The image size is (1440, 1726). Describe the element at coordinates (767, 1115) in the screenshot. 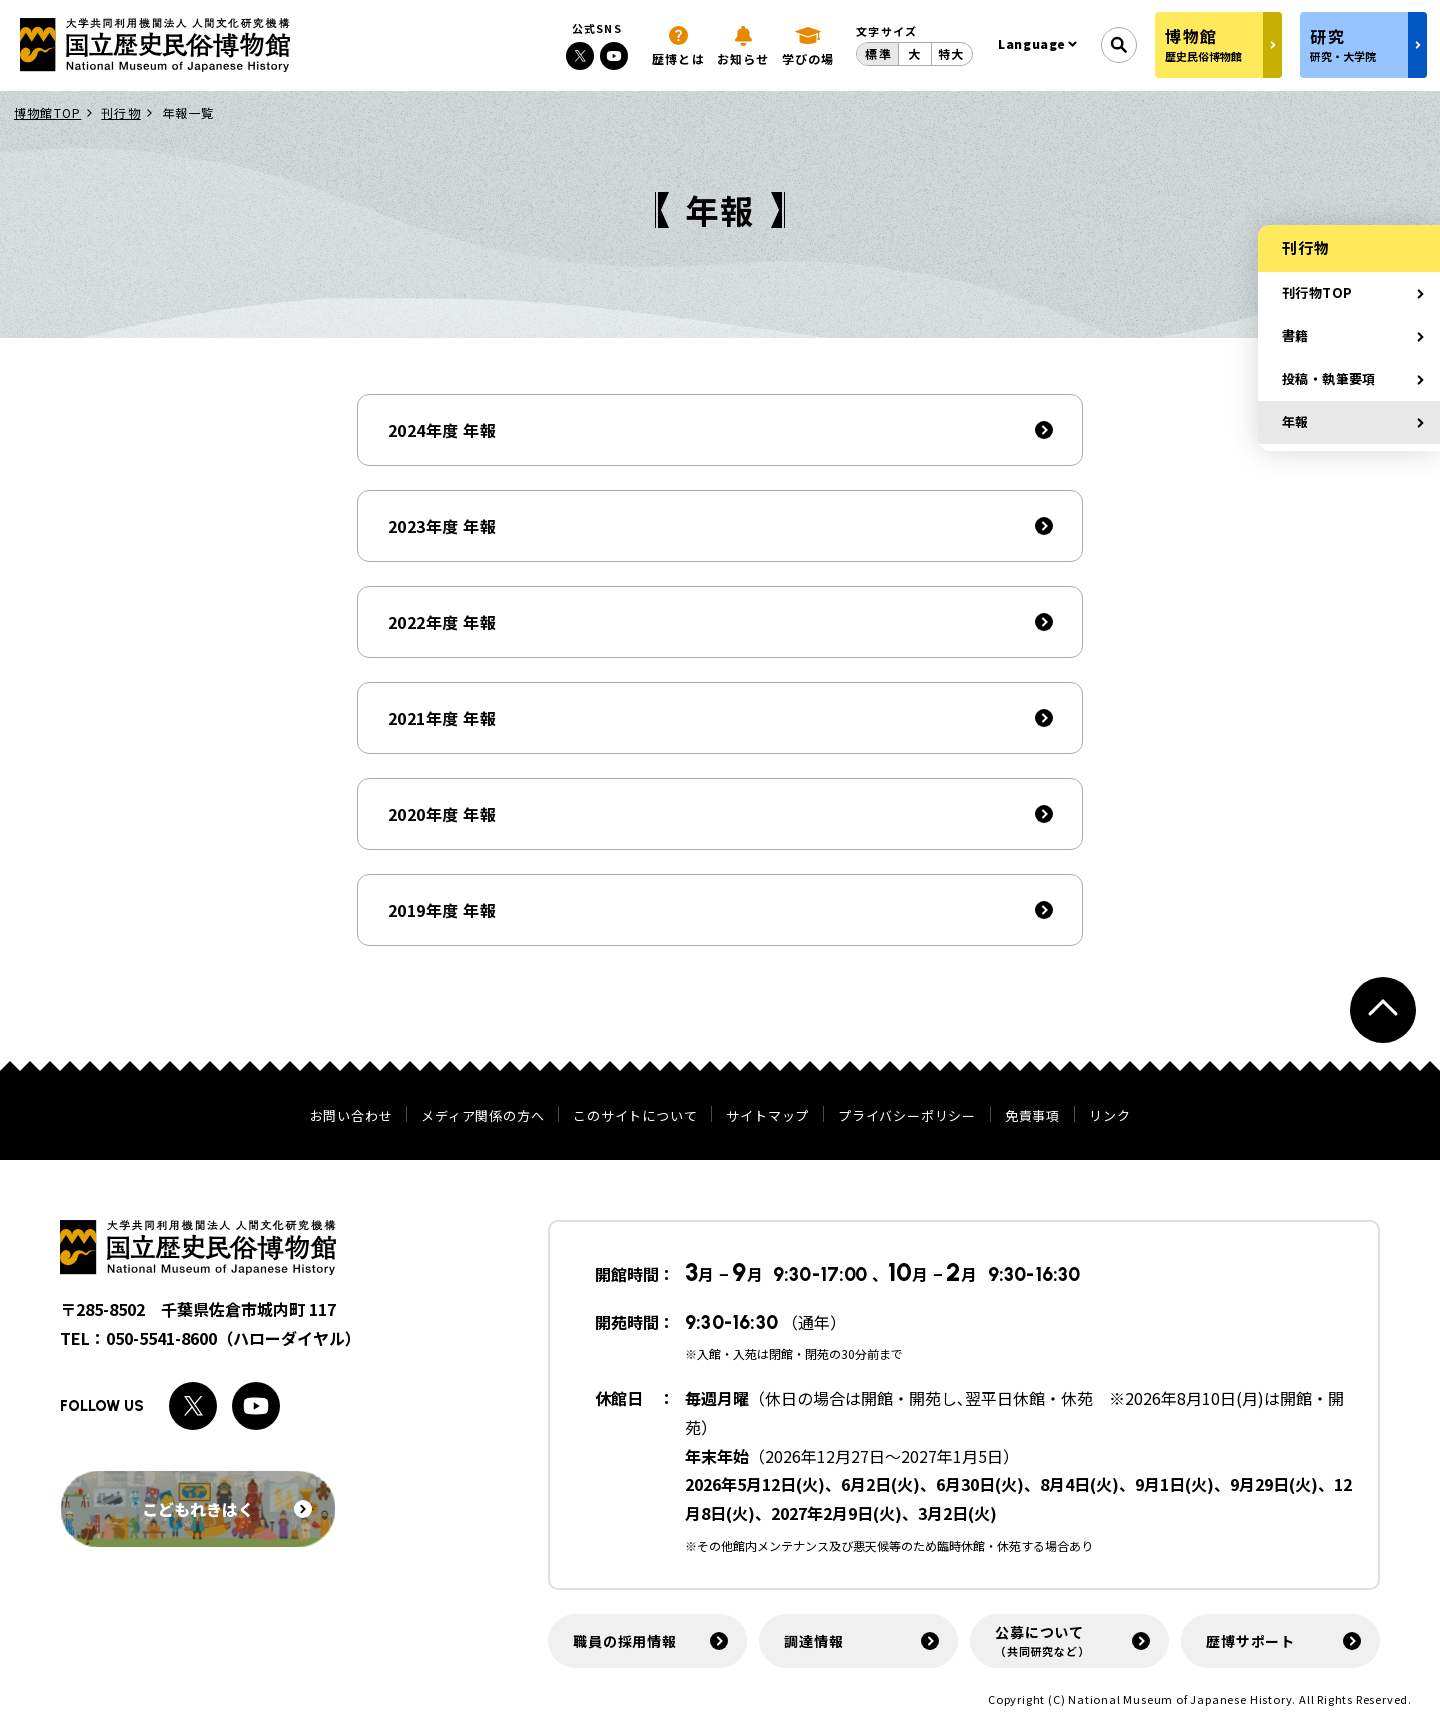

I see `サイトマップ` at that location.